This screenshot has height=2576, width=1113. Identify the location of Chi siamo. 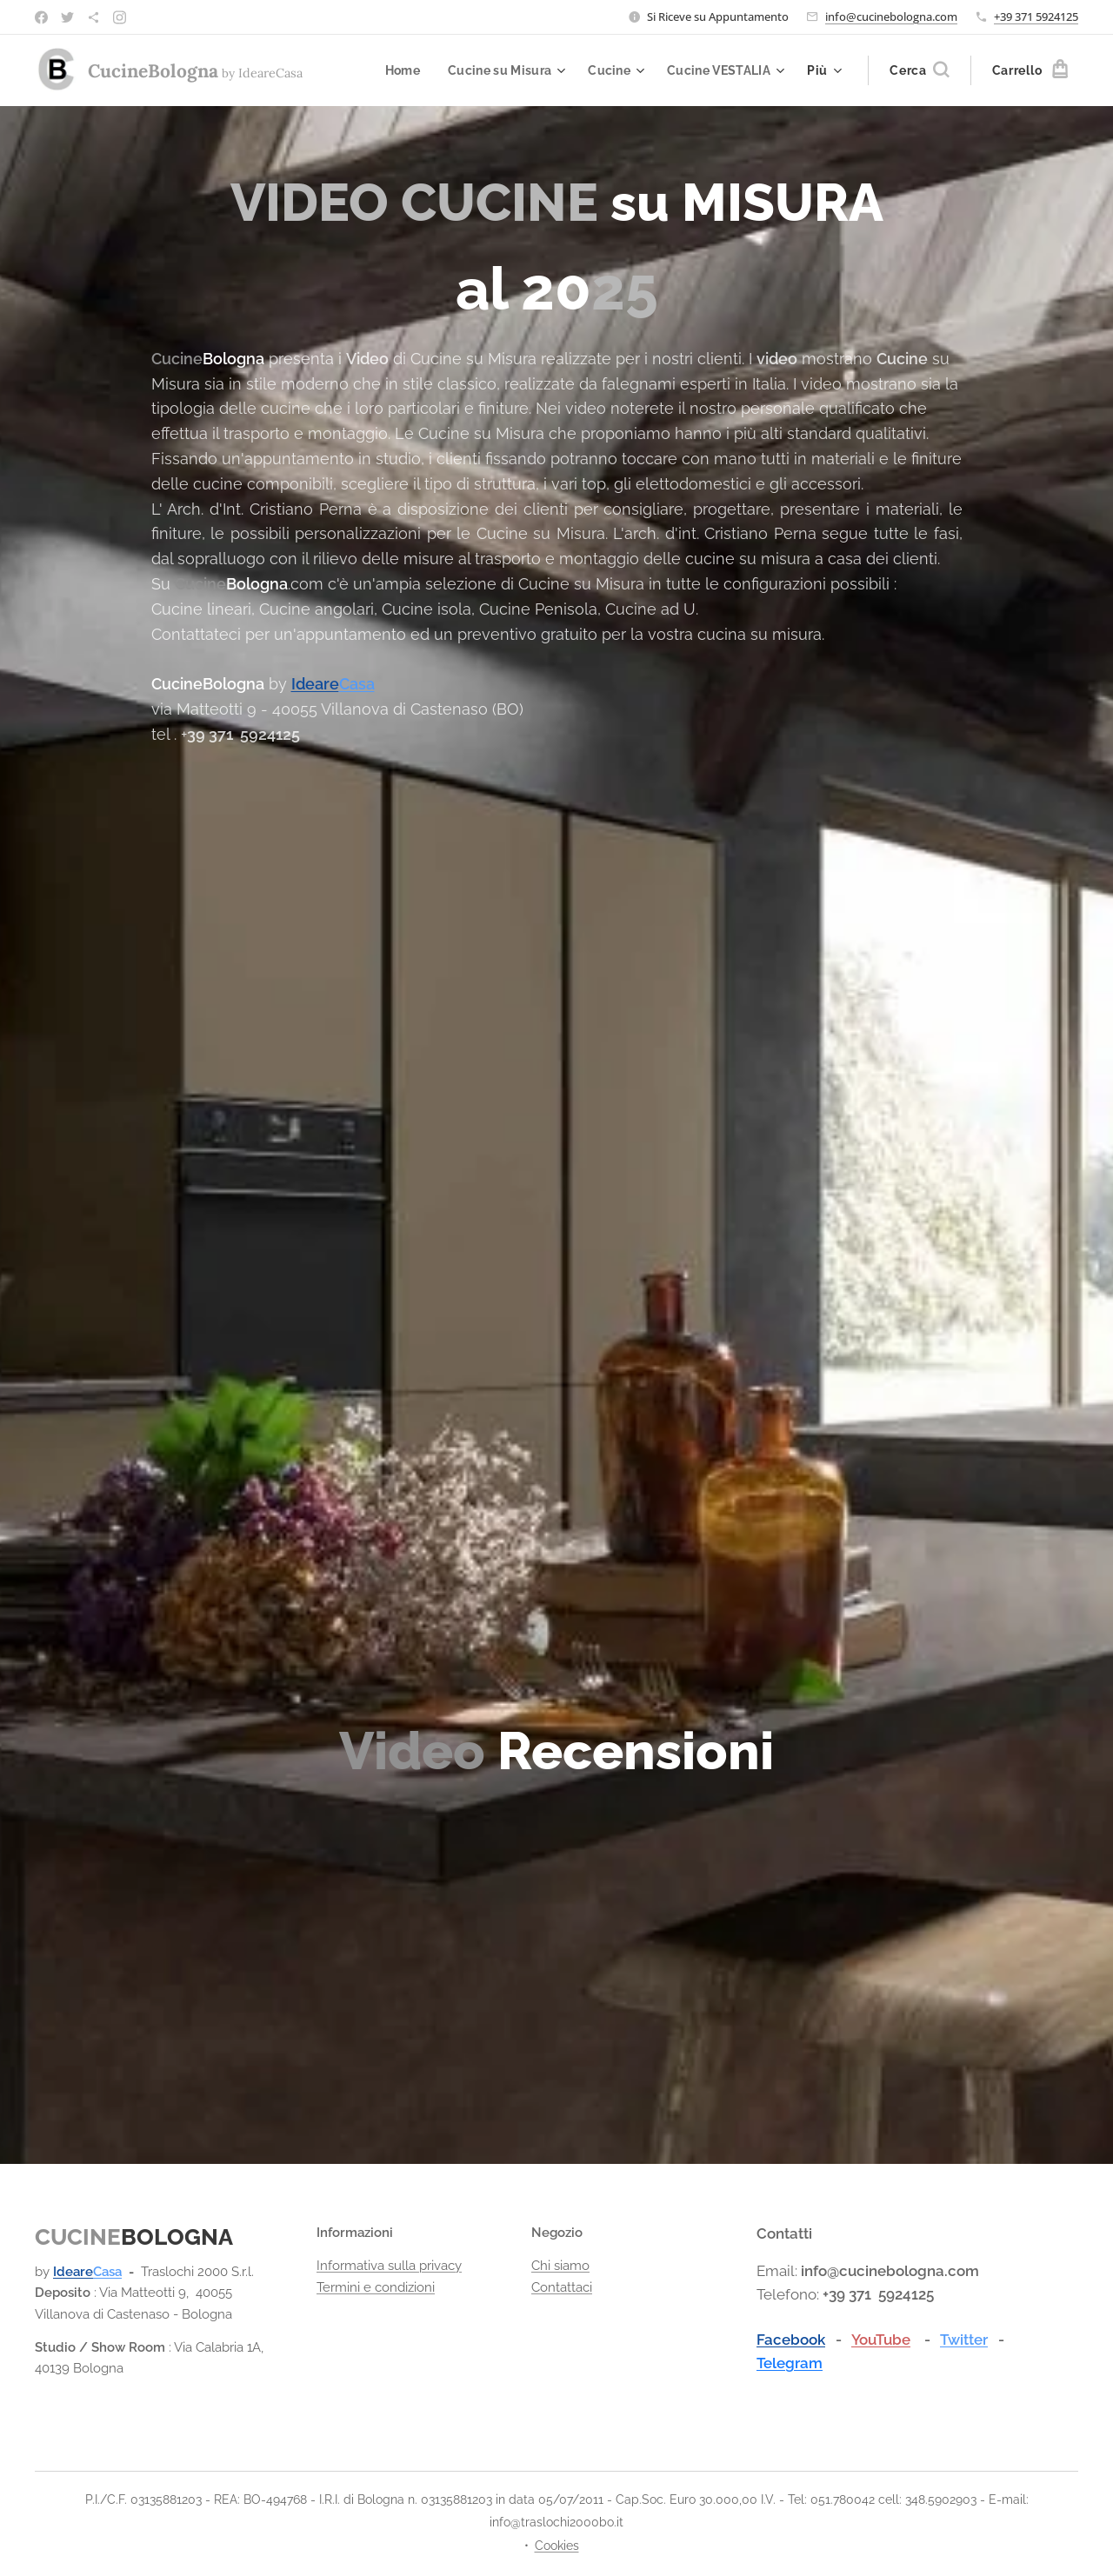
(560, 2265).